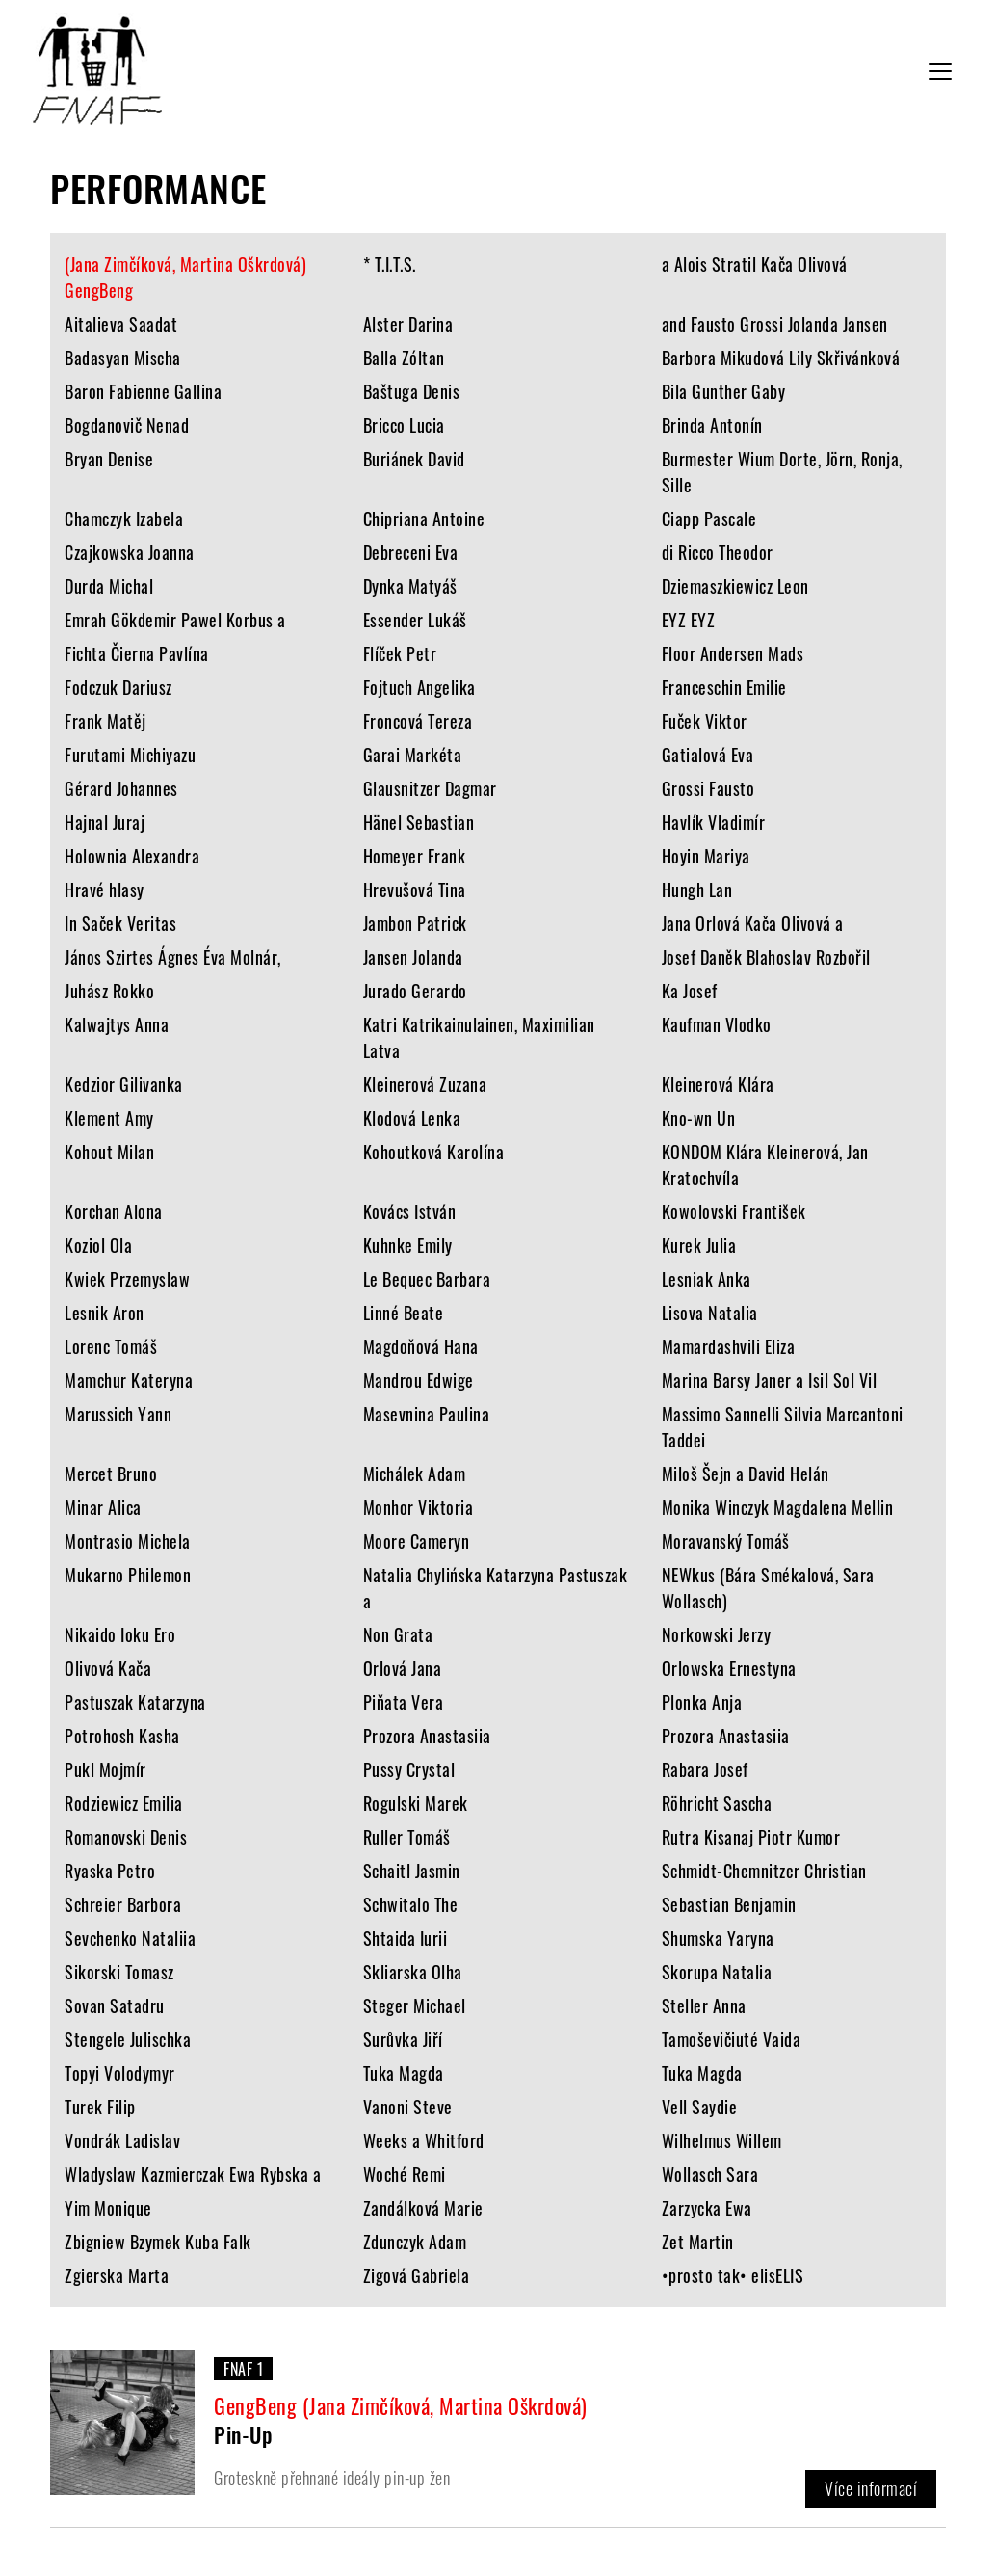  Describe the element at coordinates (775, 323) in the screenshot. I see `and Fausto Grossi Jolanda Jansen` at that location.